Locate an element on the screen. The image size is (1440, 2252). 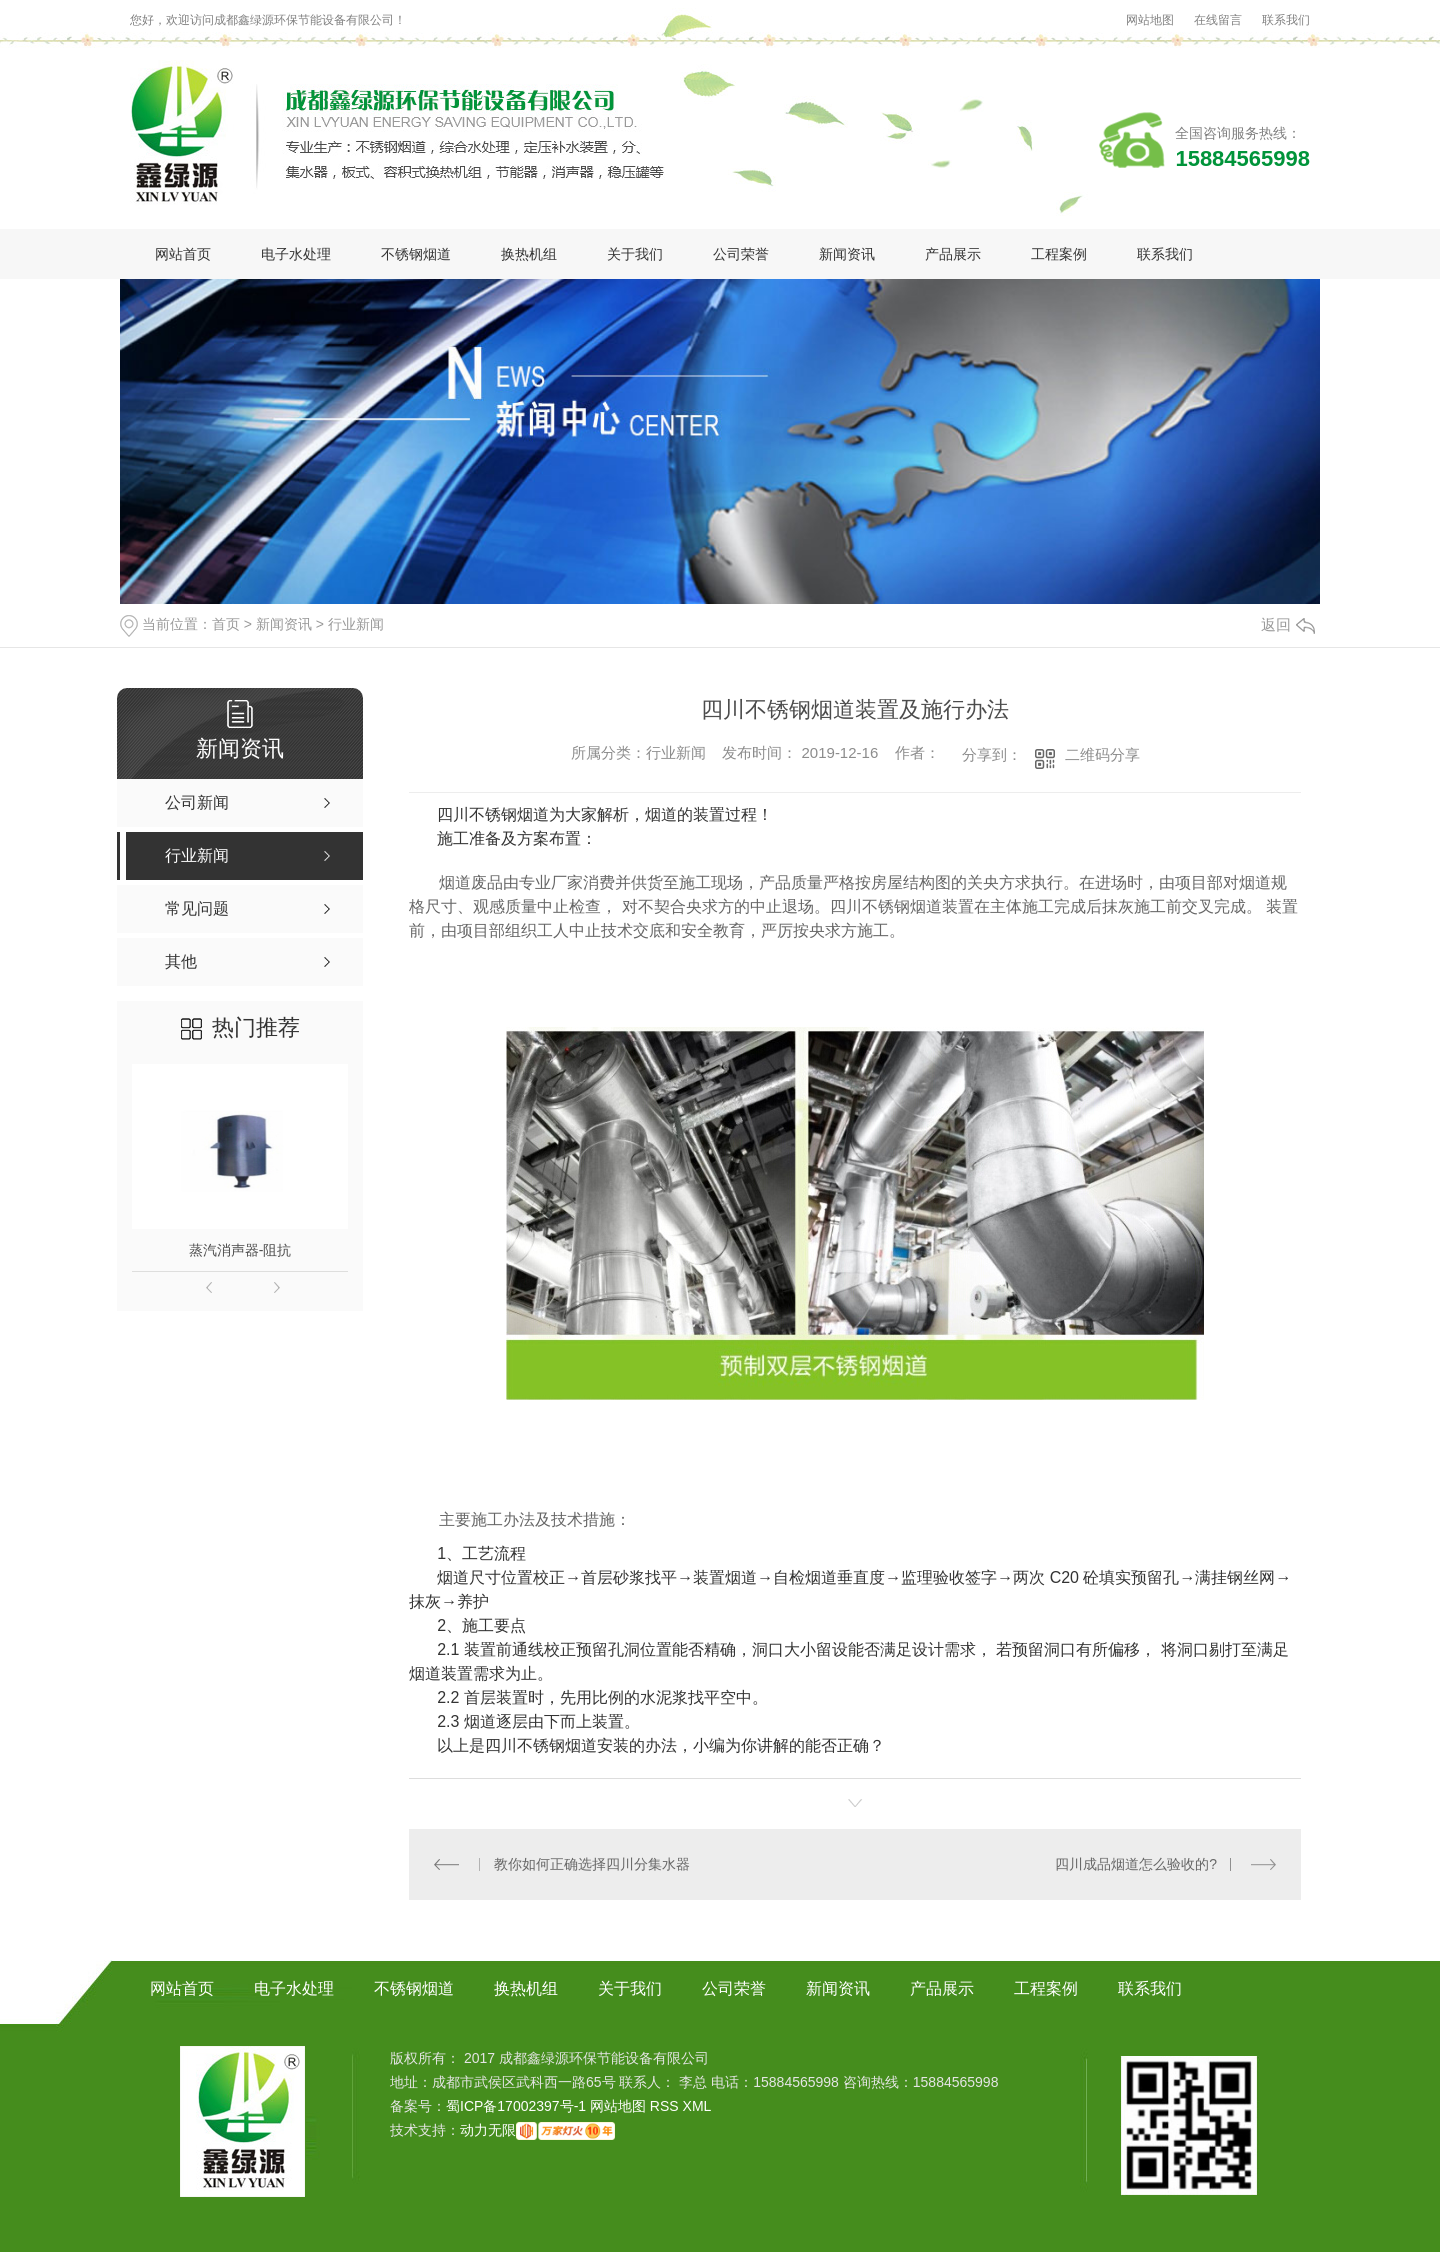
RSS is located at coordinates (666, 2106).